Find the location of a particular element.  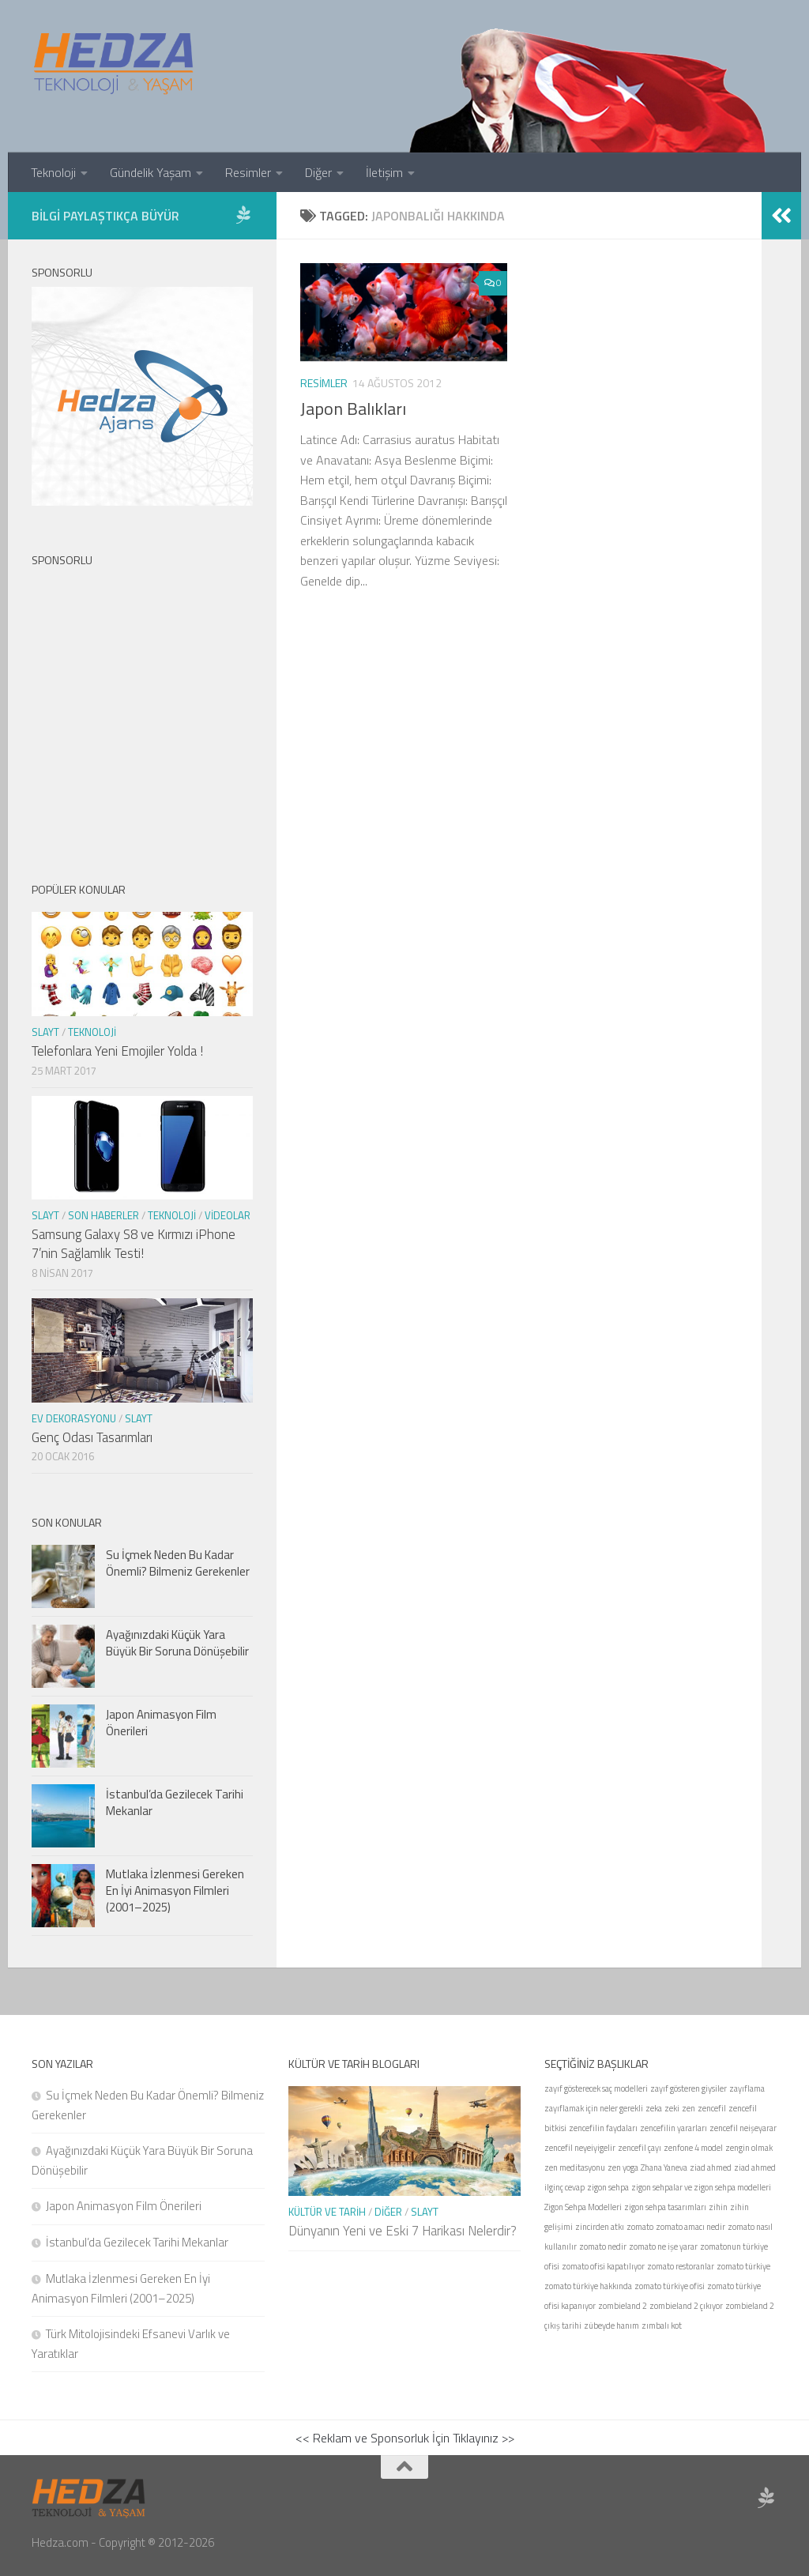

zomato ne işe yarar [zomato ne işe yarar (1 öge)] is located at coordinates (663, 2246).